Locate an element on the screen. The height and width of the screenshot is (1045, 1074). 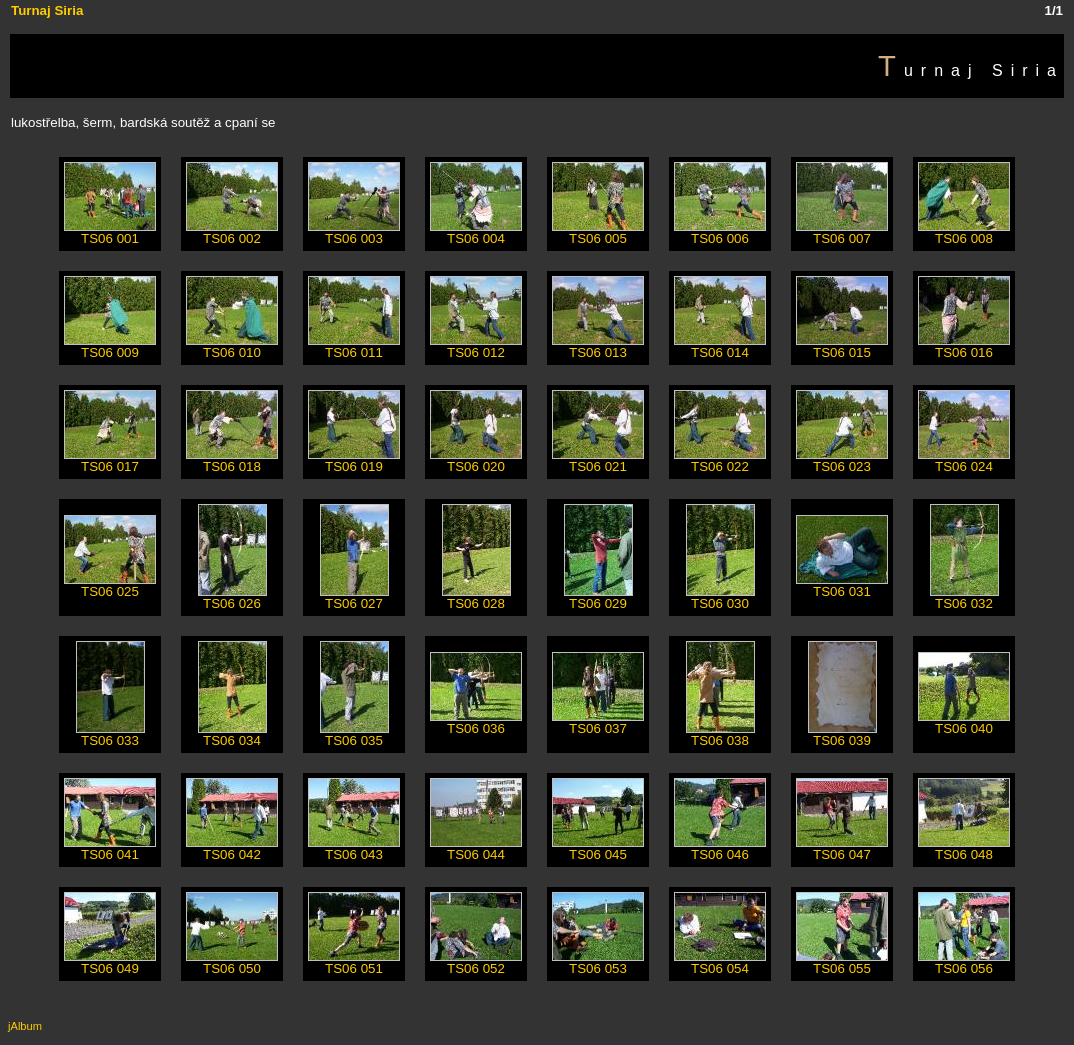
TS06 031 is located at coordinates (842, 585).